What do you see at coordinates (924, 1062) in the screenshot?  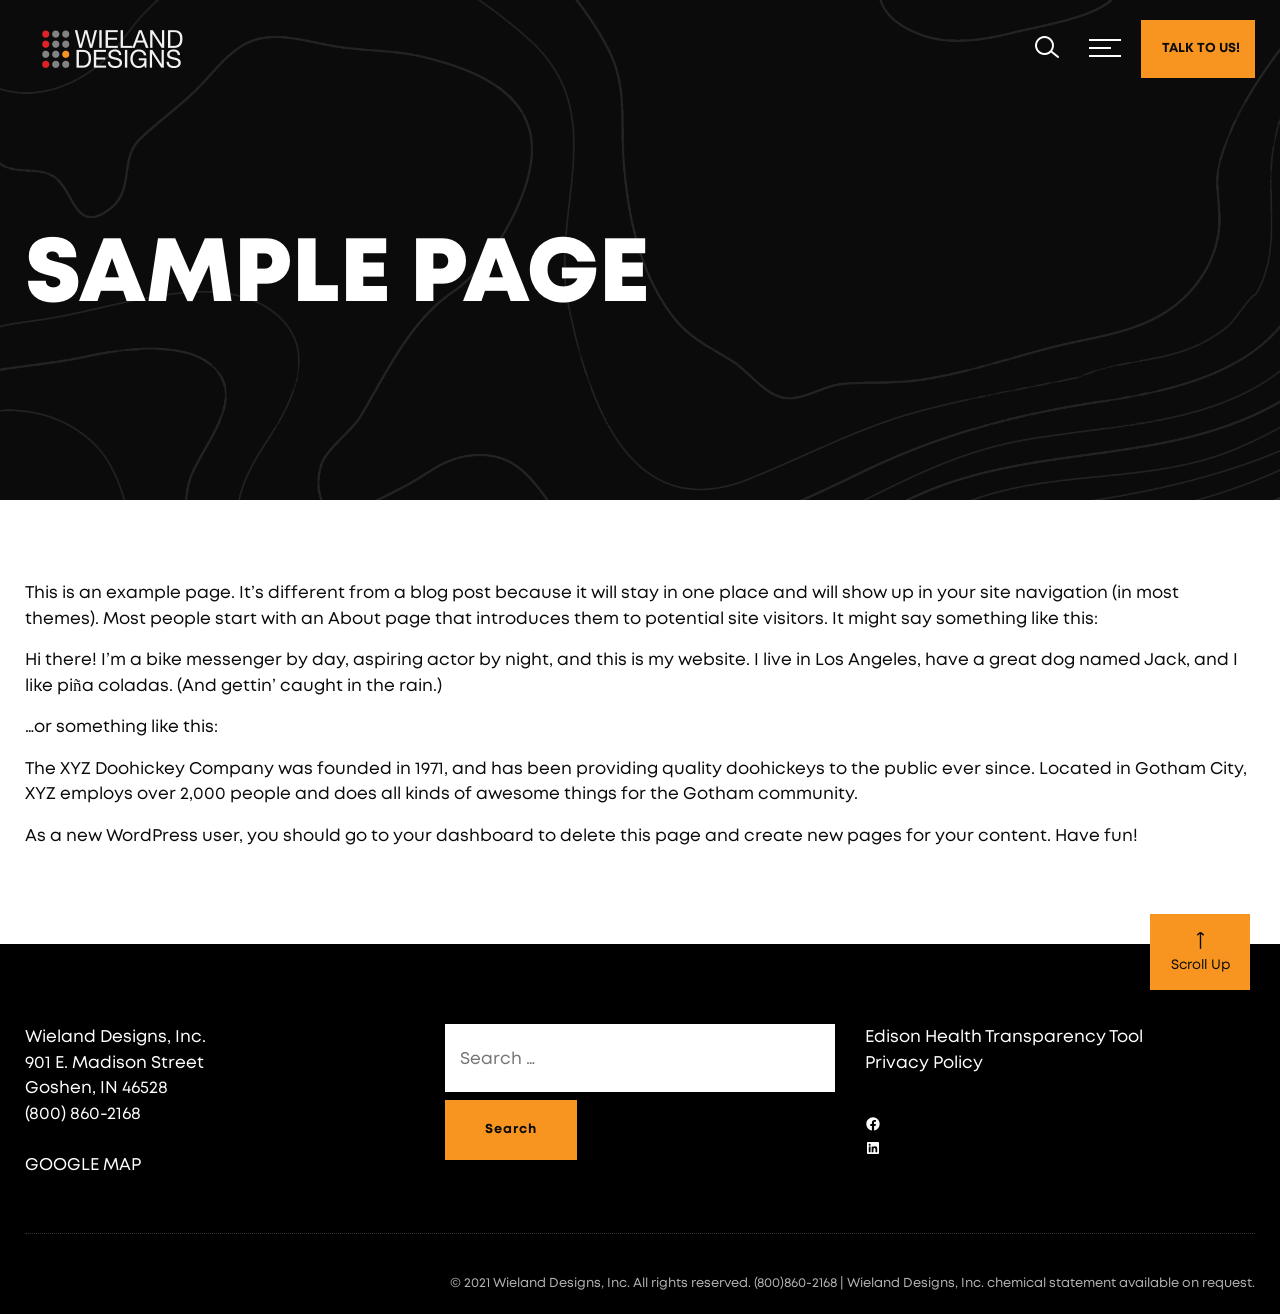 I see `Privacy Policy` at bounding box center [924, 1062].